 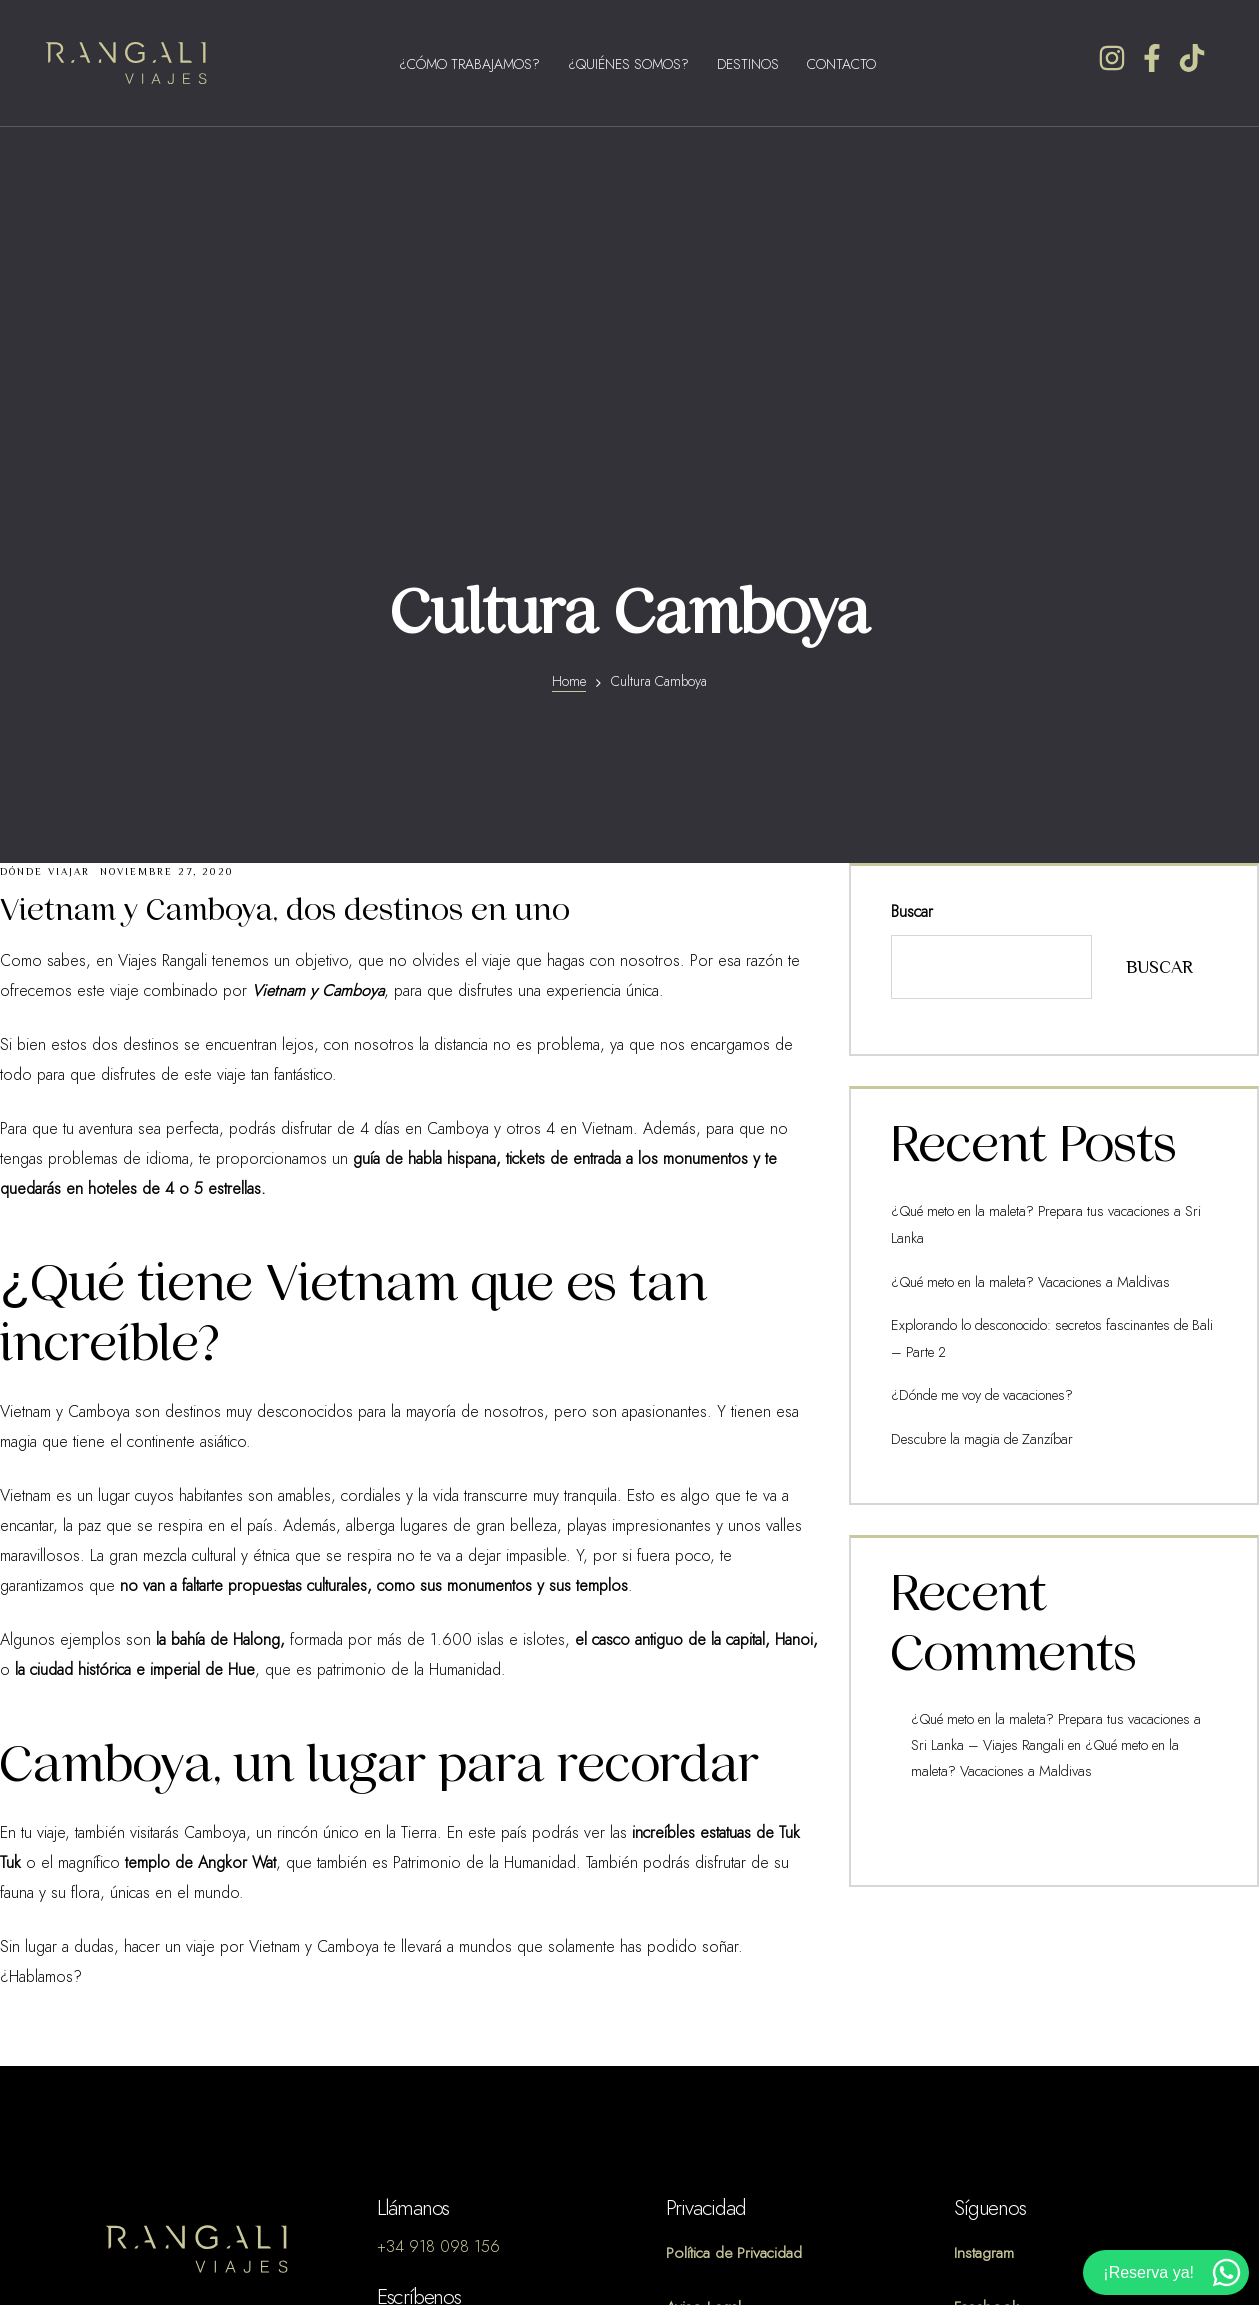 What do you see at coordinates (734, 1887) in the screenshot?
I see `Política de Privacidad` at bounding box center [734, 1887].